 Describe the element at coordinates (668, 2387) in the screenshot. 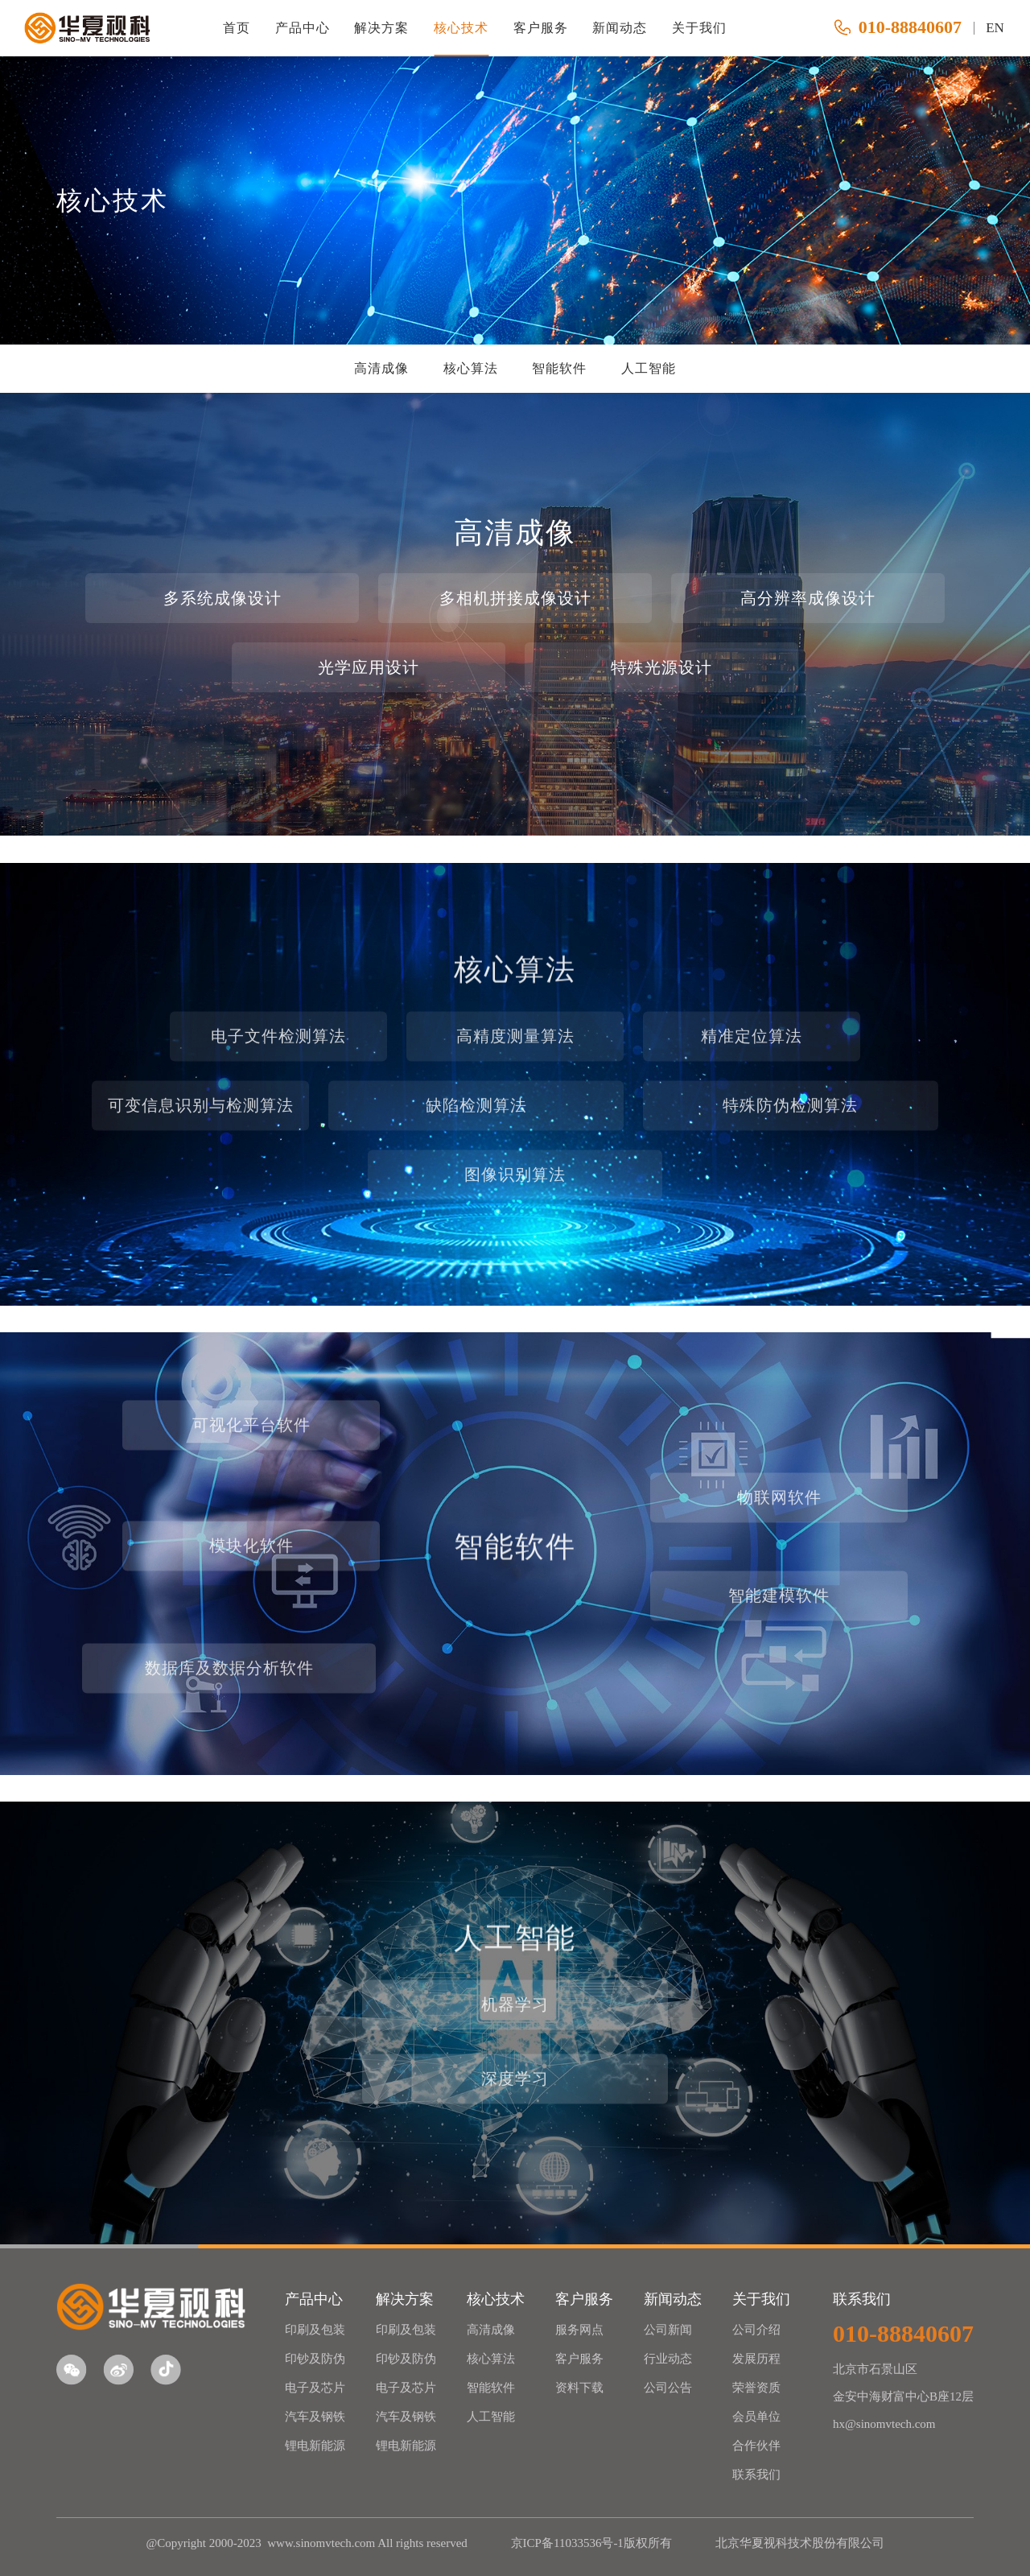

I see `公司公告` at that location.